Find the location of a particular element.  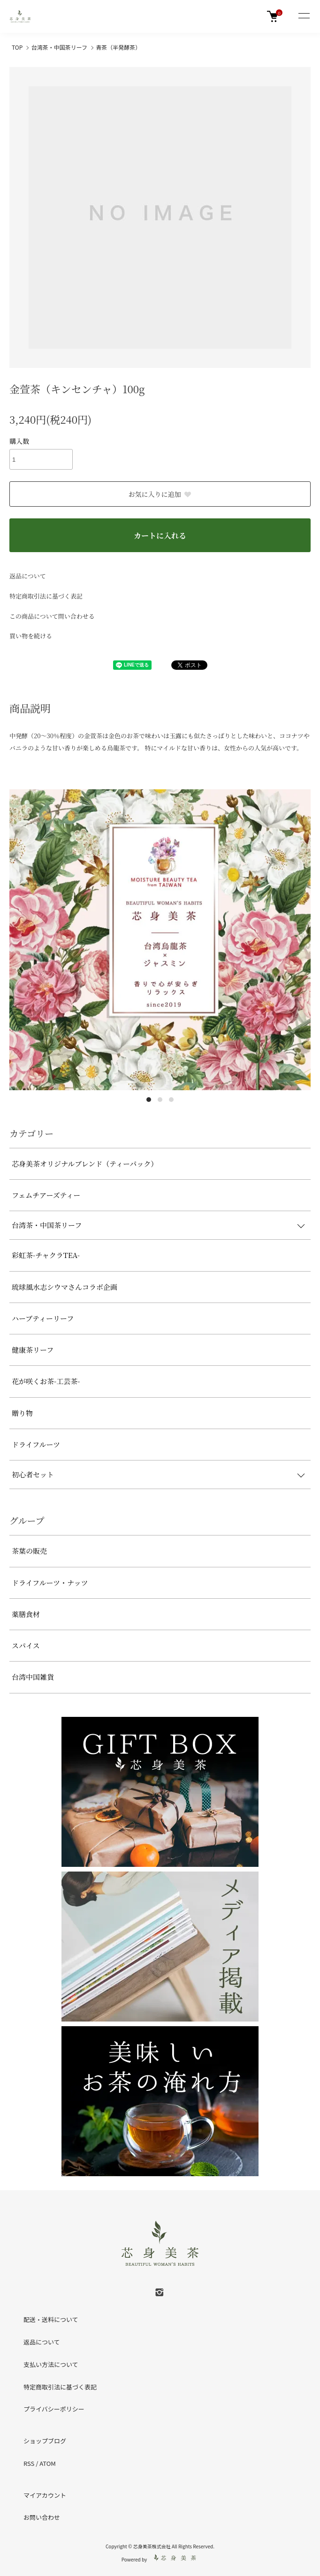

茶葉の販売 is located at coordinates (29, 1551).